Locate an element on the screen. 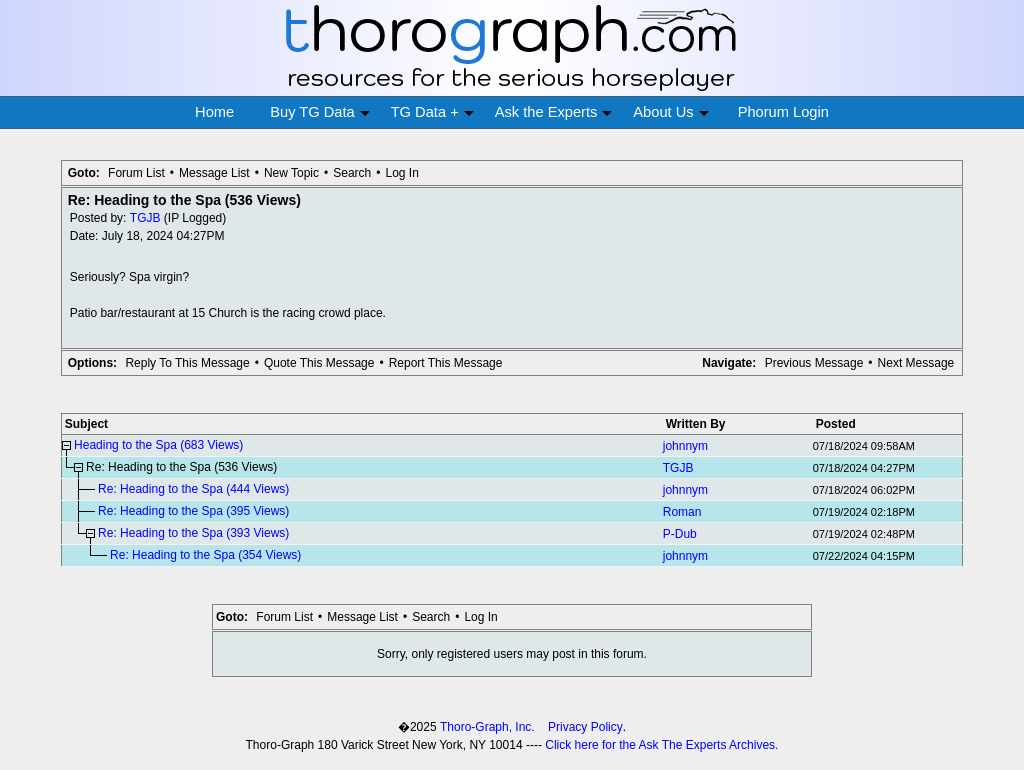  Re: Heading to the Spa (395 Views) is located at coordinates (193, 511).